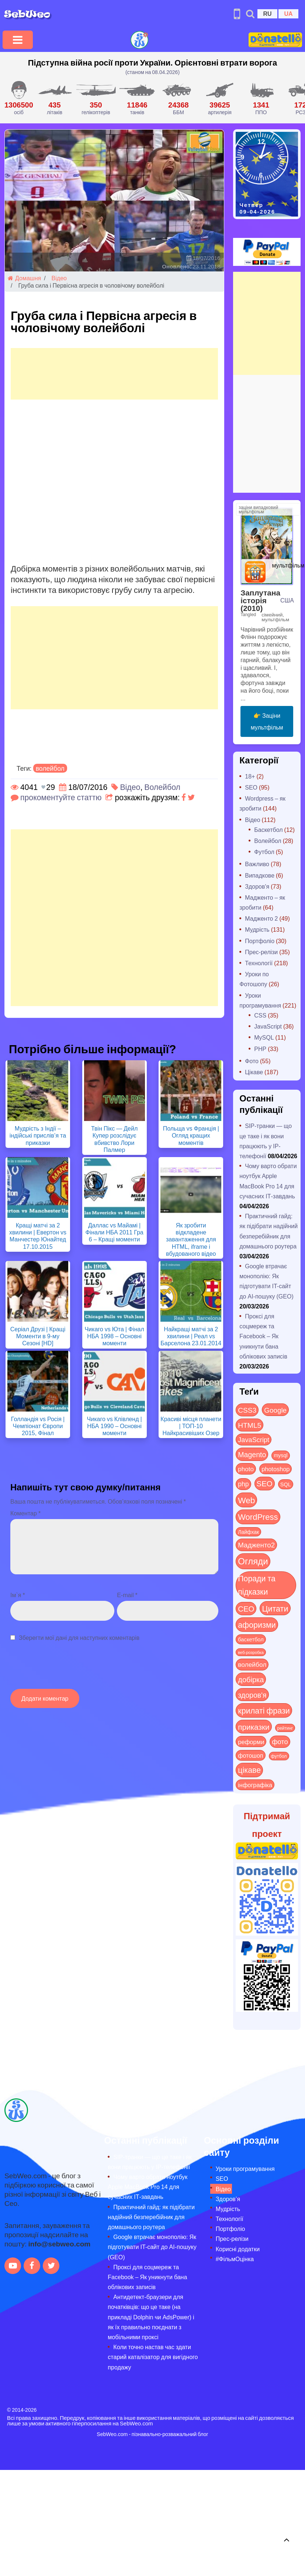 This screenshot has height=2576, width=305. I want to click on CSS, so click(260, 1015).